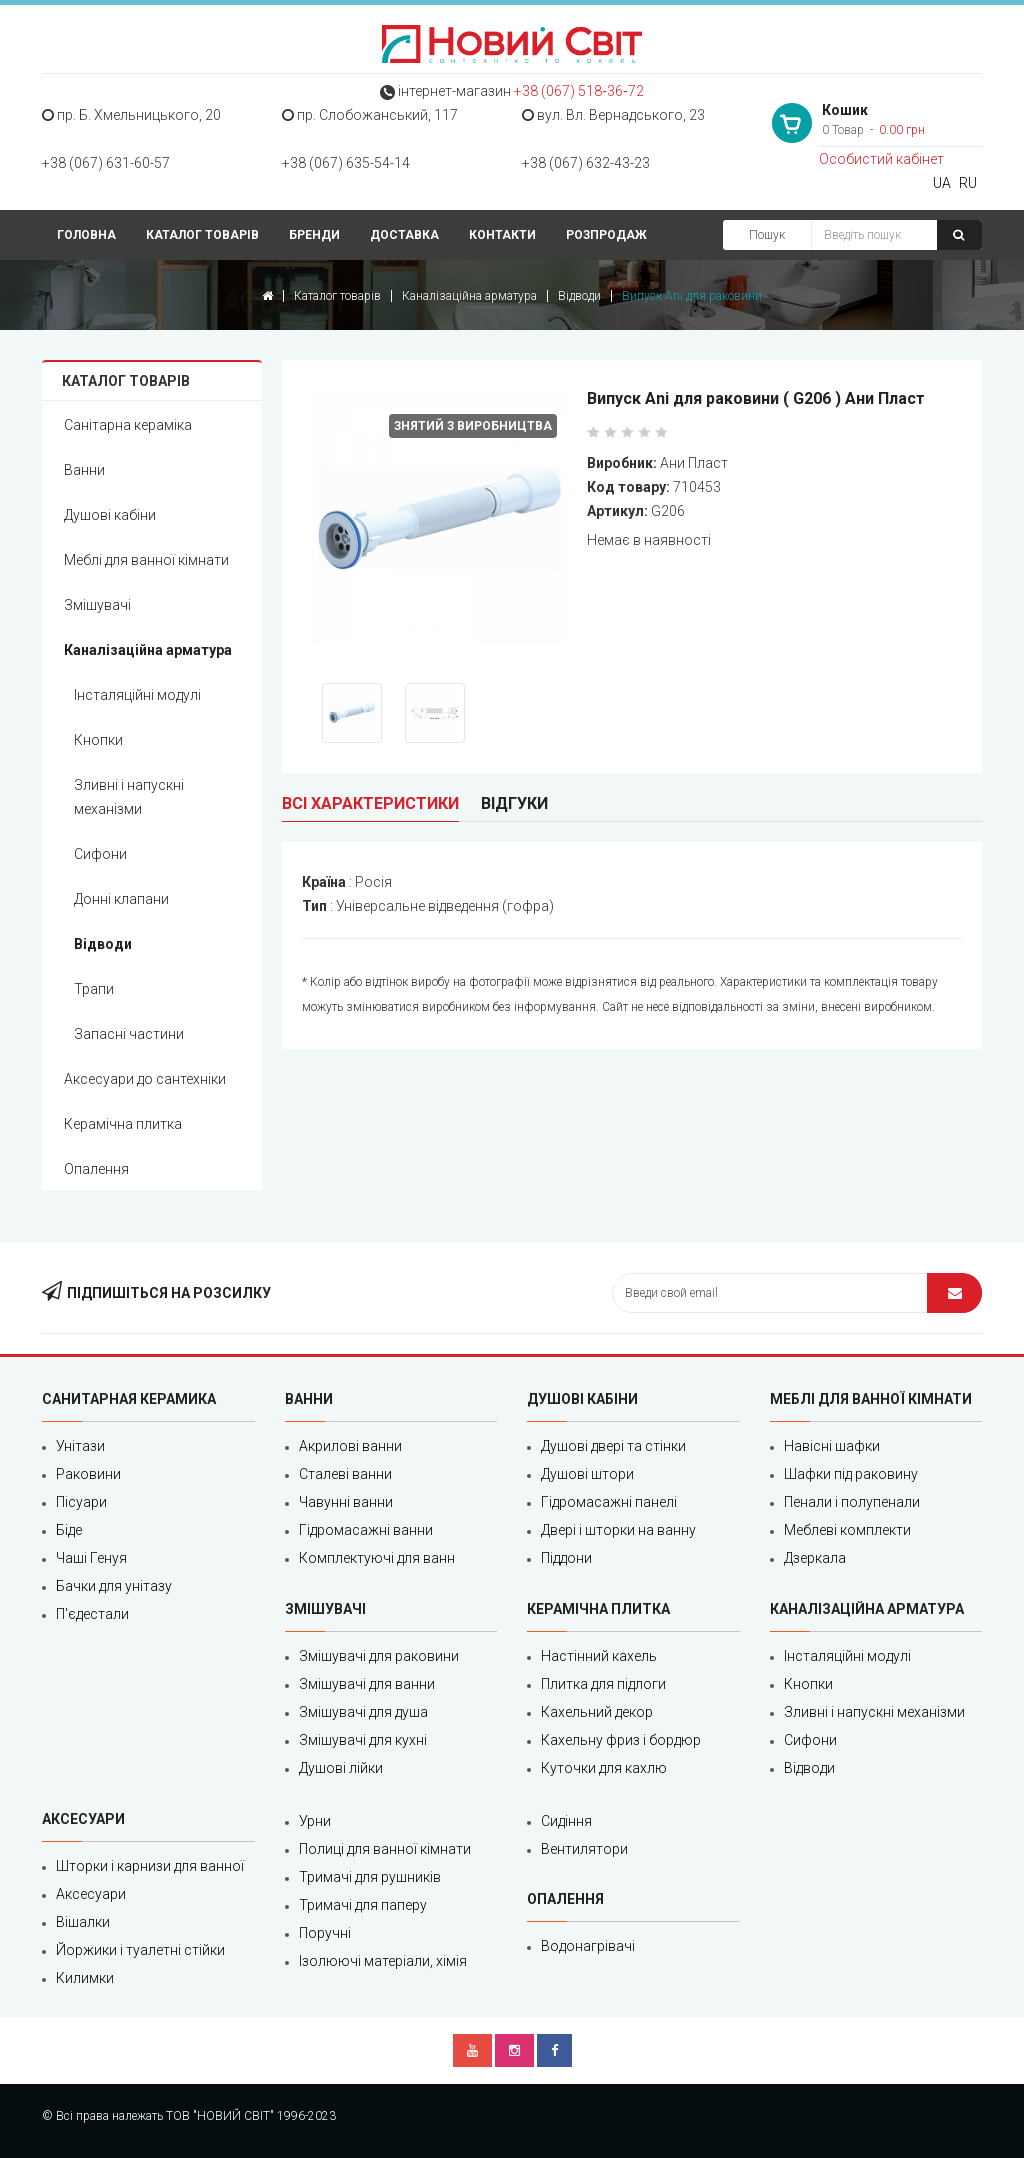 The height and width of the screenshot is (2158, 1024). Describe the element at coordinates (584, 1849) in the screenshot. I see `Вентилятори` at that location.